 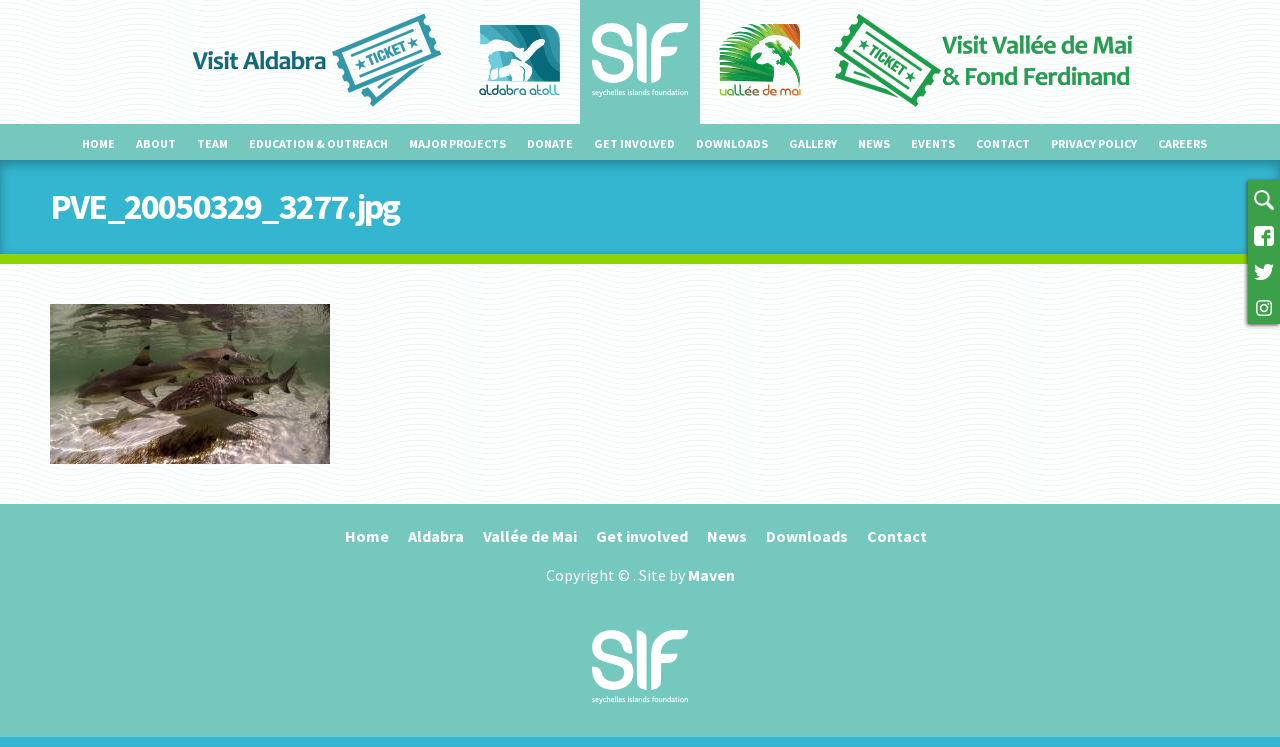 What do you see at coordinates (212, 143) in the screenshot?
I see `Team` at bounding box center [212, 143].